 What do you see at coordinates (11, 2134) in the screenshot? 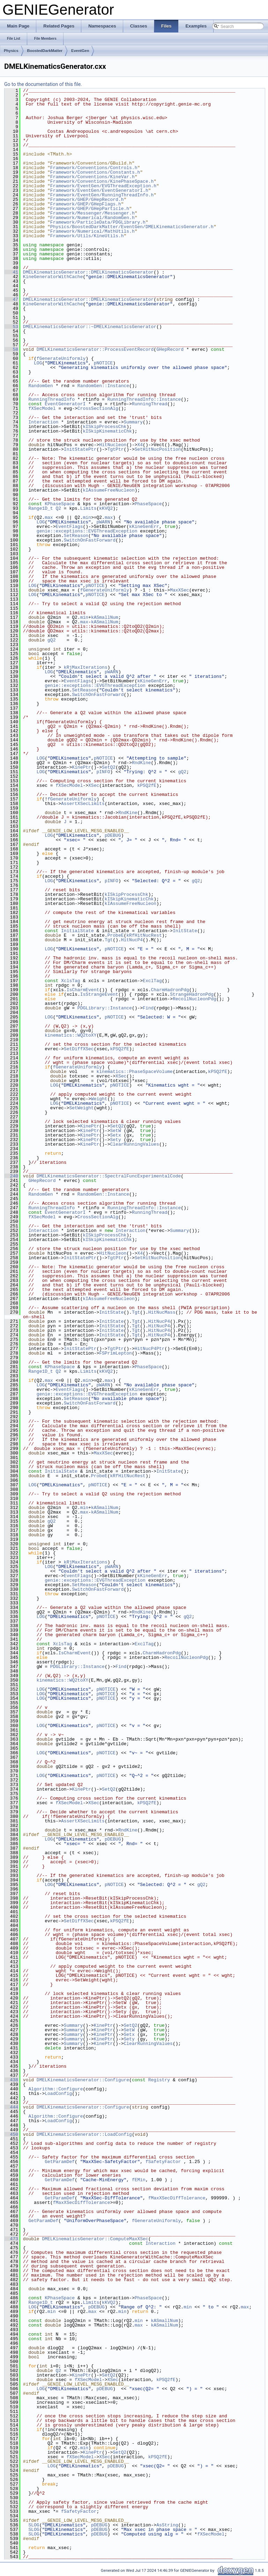
I see `450` at bounding box center [11, 2134].